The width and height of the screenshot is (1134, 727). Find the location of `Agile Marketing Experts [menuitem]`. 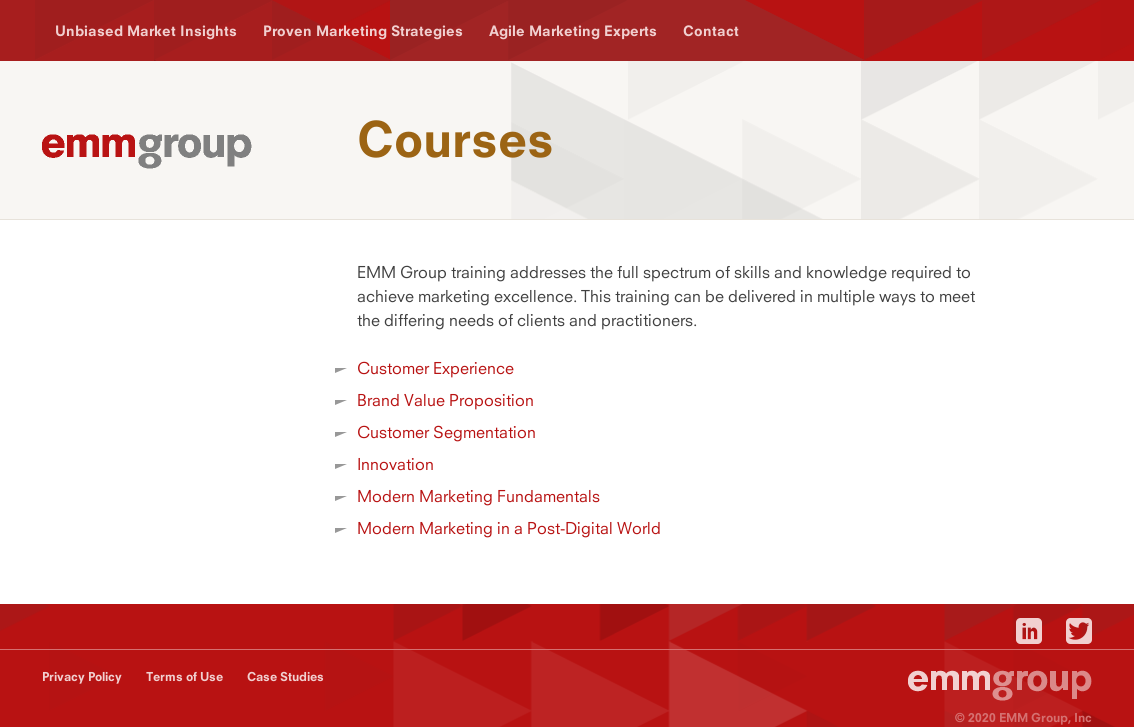

Agile Marketing Experts [menuitem] is located at coordinates (573, 30).